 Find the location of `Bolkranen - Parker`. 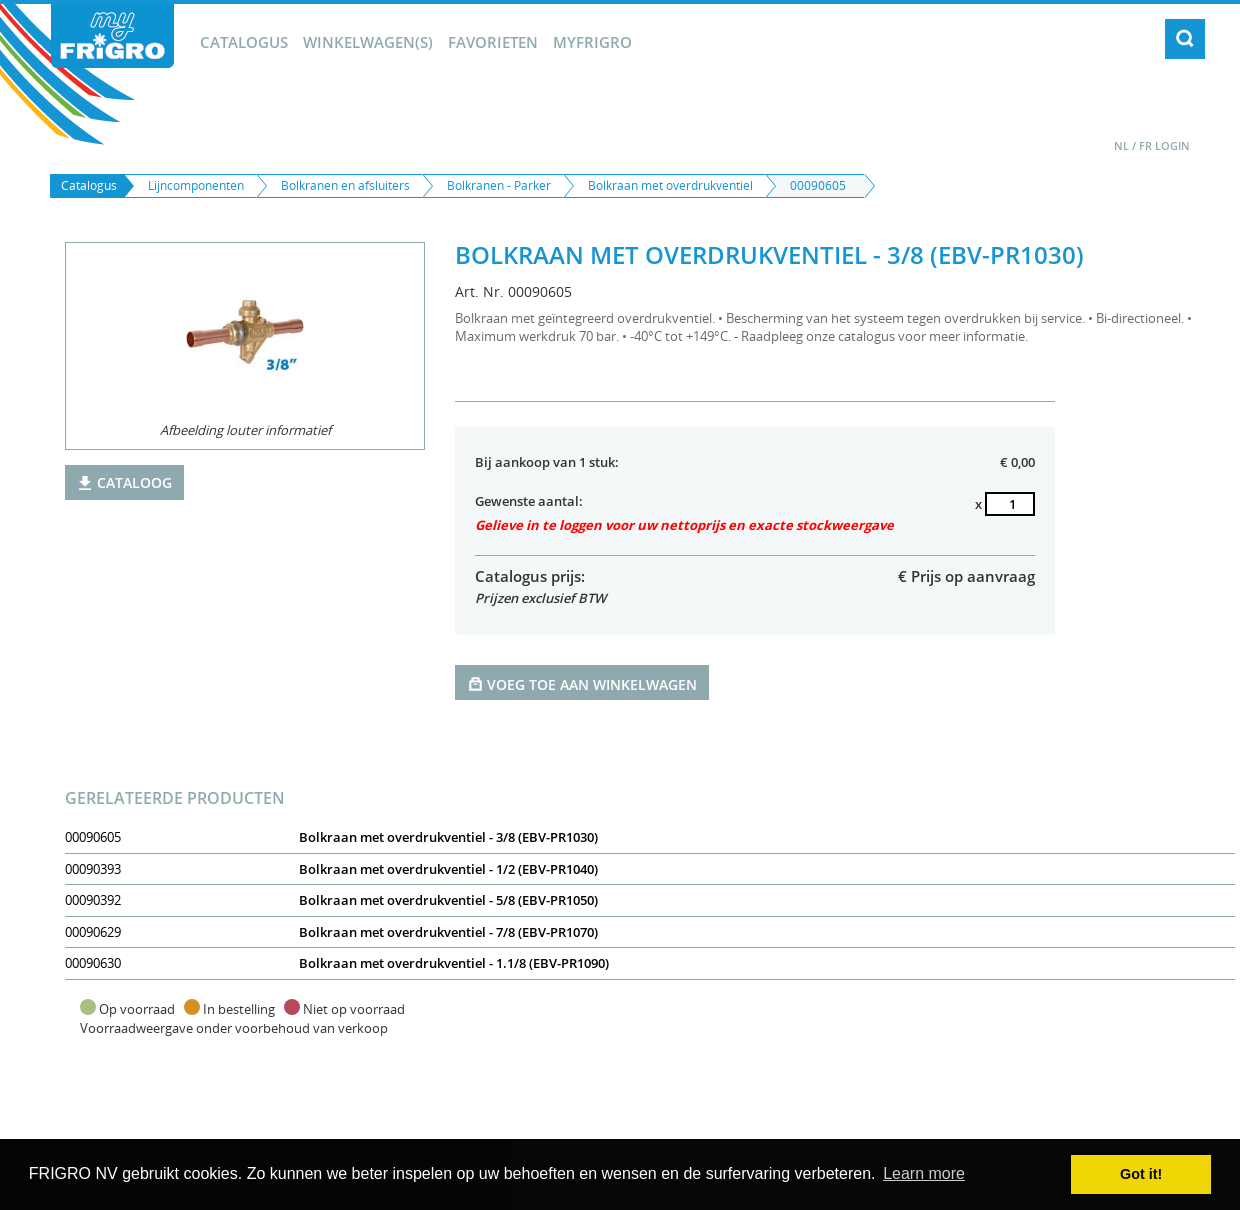

Bolkranen - Parker is located at coordinates (499, 185).